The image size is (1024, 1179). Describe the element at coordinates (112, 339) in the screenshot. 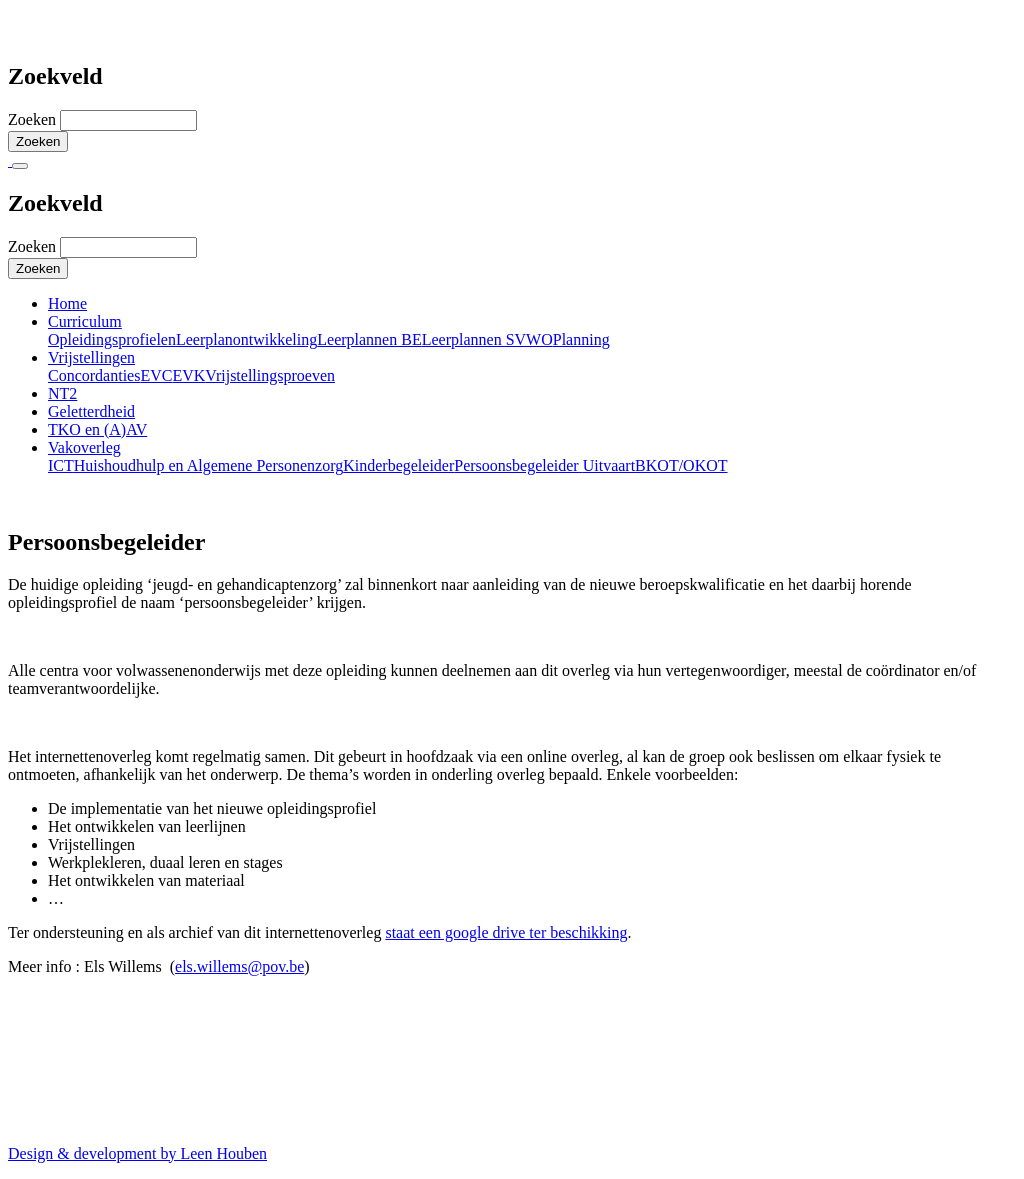

I see `Opleidingsprofielen` at that location.